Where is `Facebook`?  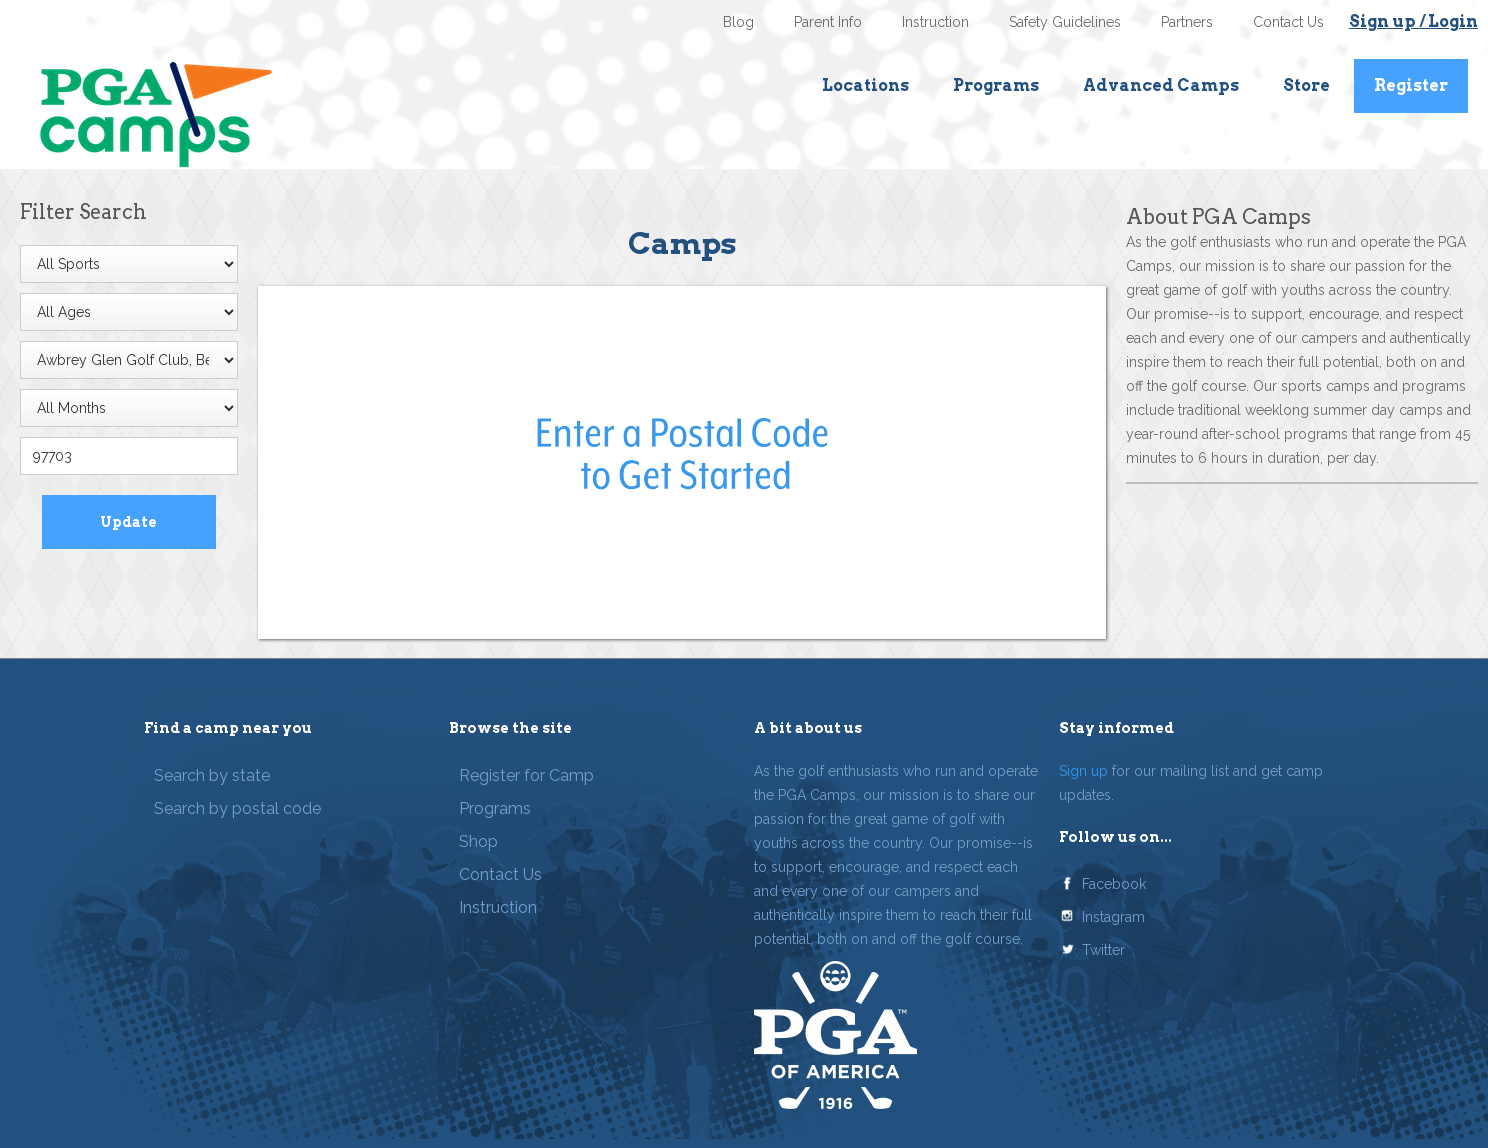
Facebook is located at coordinates (1114, 884).